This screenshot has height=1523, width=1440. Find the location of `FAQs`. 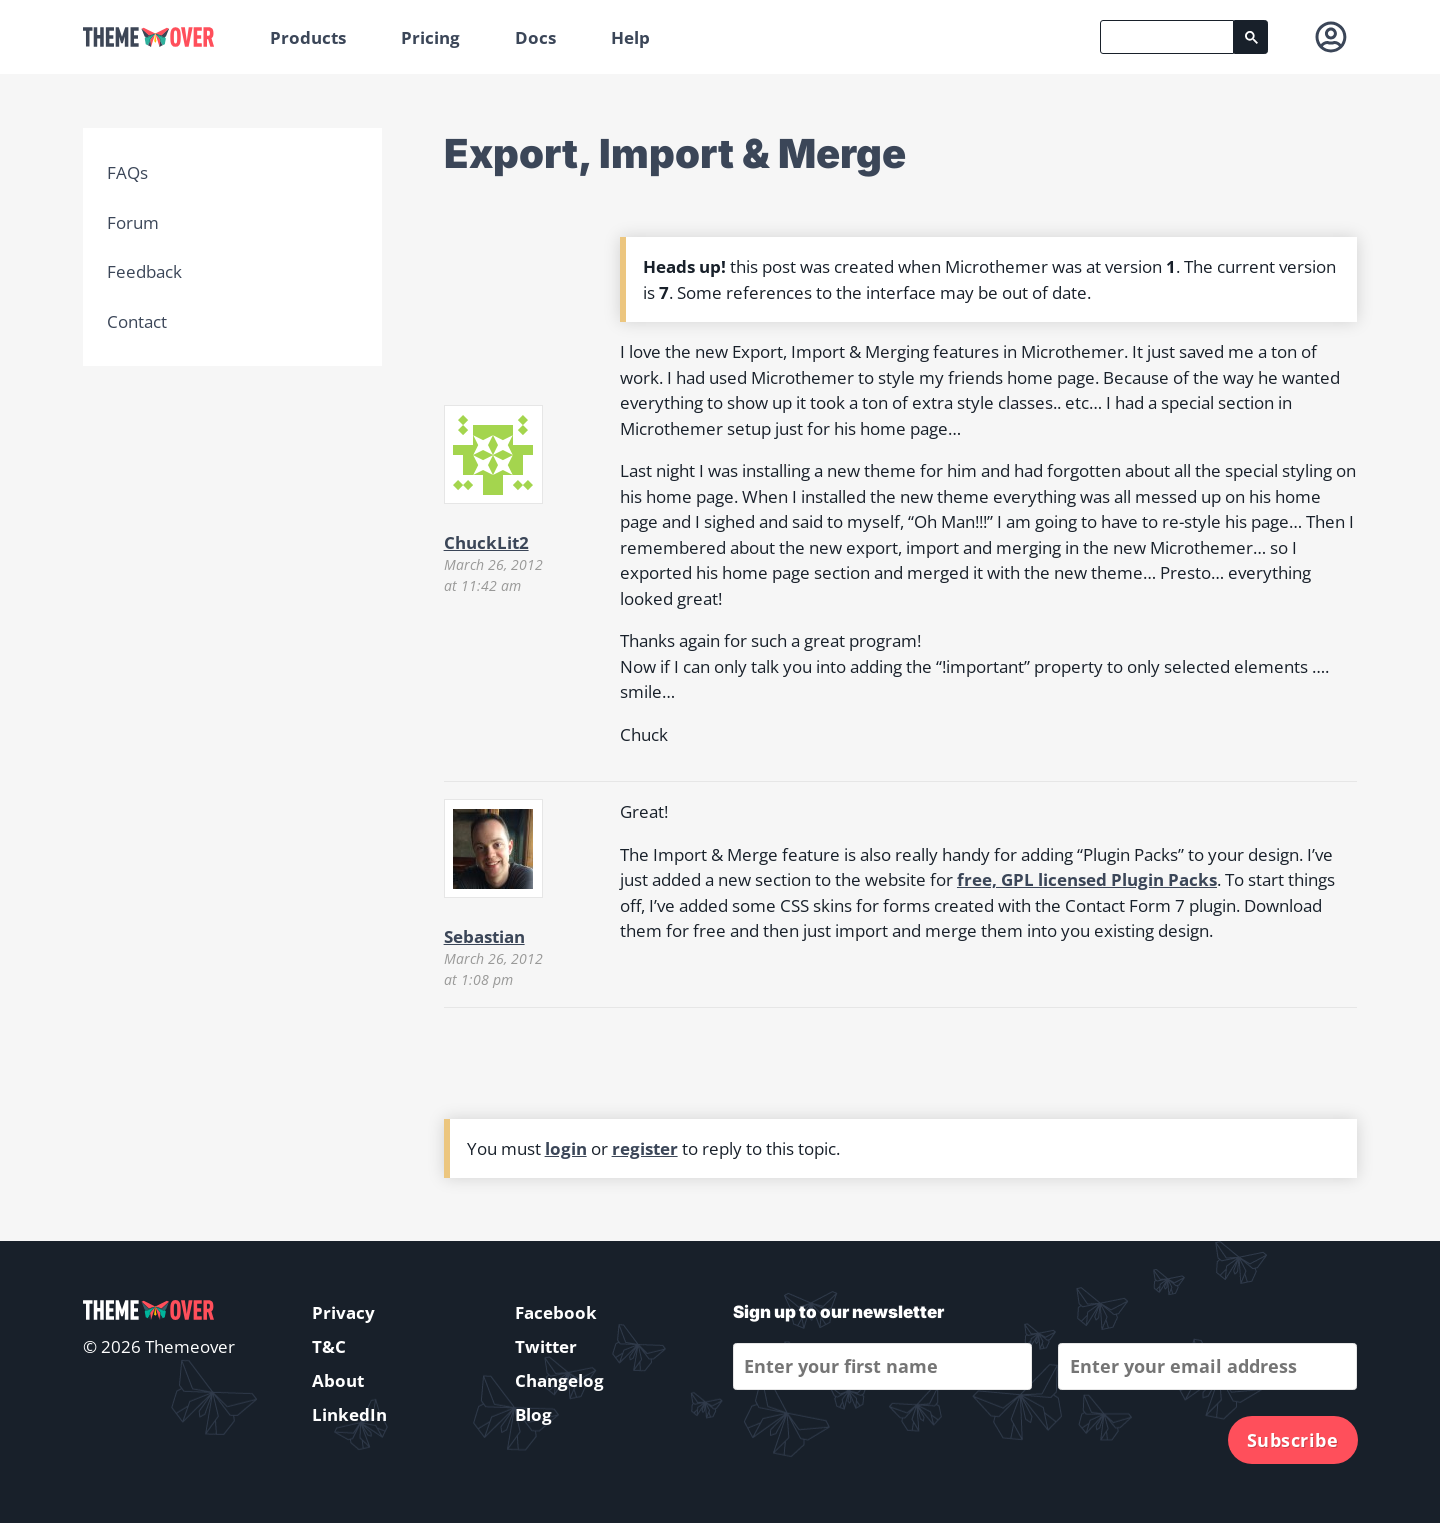

FAQs is located at coordinates (127, 172).